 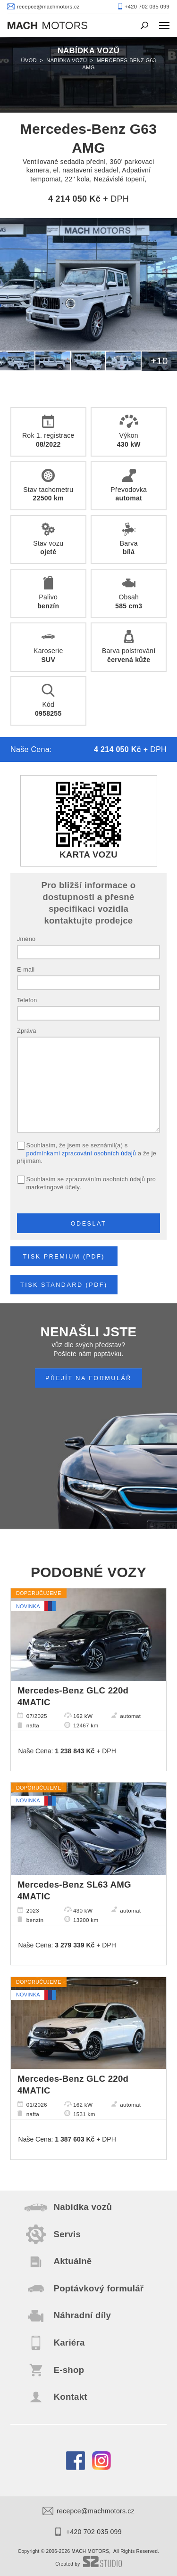 What do you see at coordinates (91, 1183) in the screenshot?
I see `Souhlasím se zpracováním osobních údajů pro marketingové účely.` at bounding box center [91, 1183].